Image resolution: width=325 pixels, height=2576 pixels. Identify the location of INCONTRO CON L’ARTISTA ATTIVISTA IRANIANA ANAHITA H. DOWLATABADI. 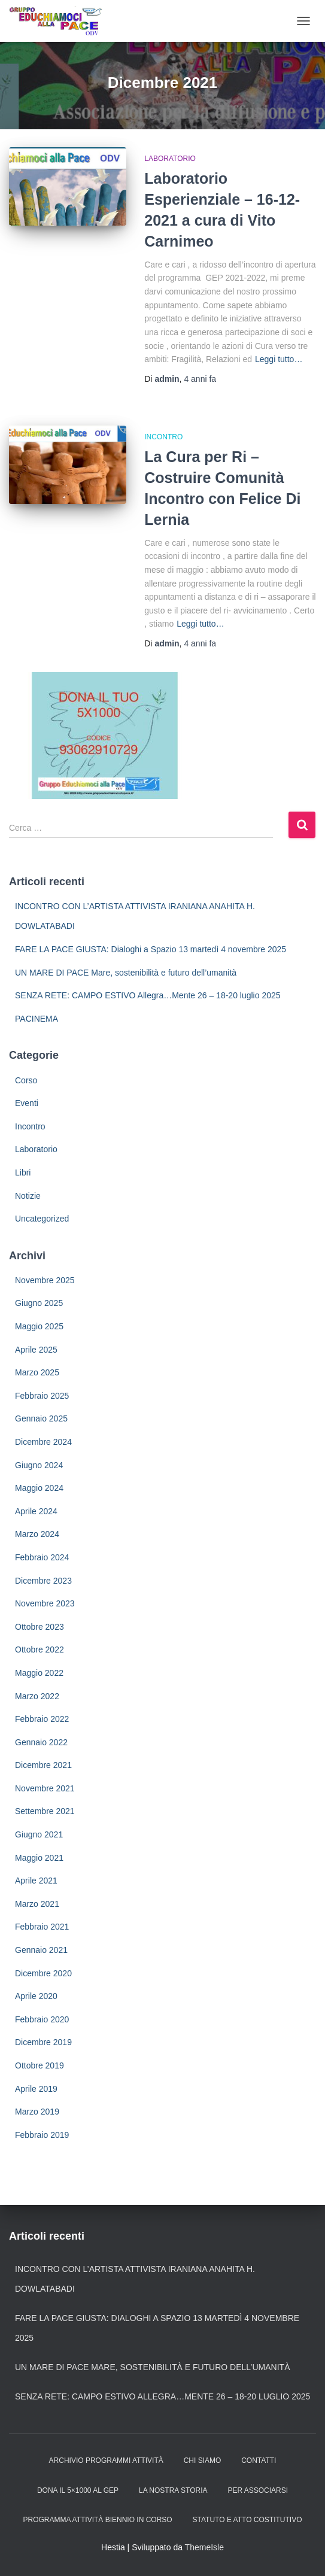
(135, 2279).